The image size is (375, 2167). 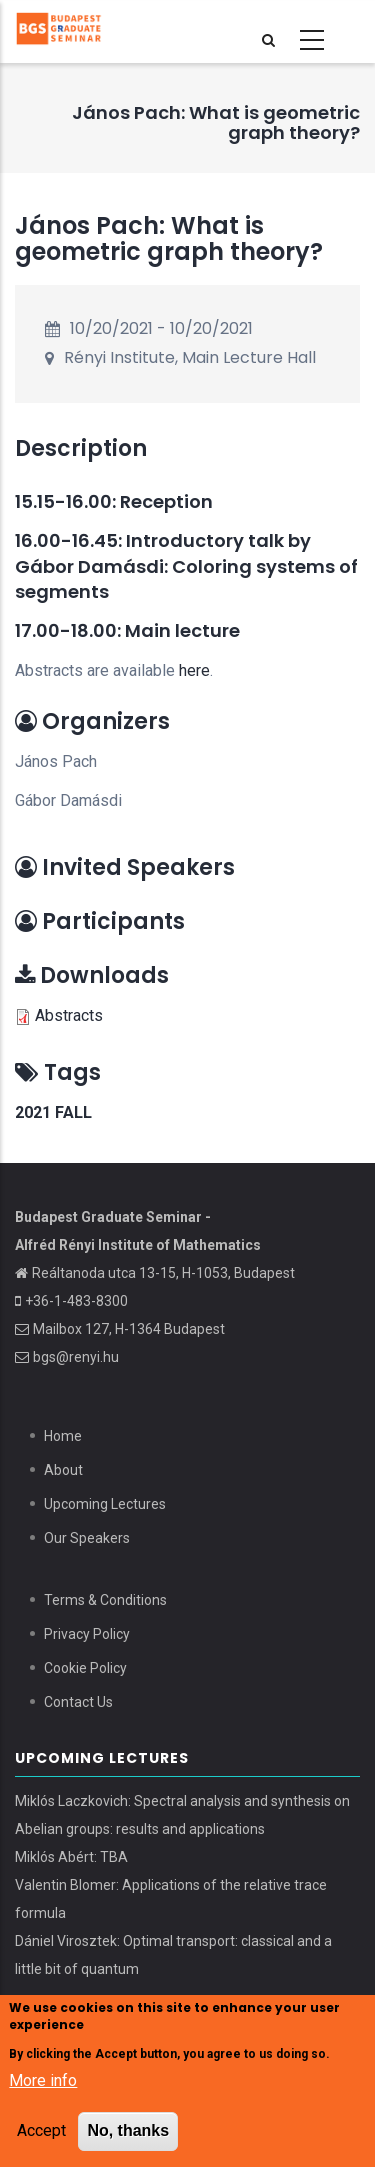 What do you see at coordinates (69, 1015) in the screenshot?
I see `Abstracts` at bounding box center [69, 1015].